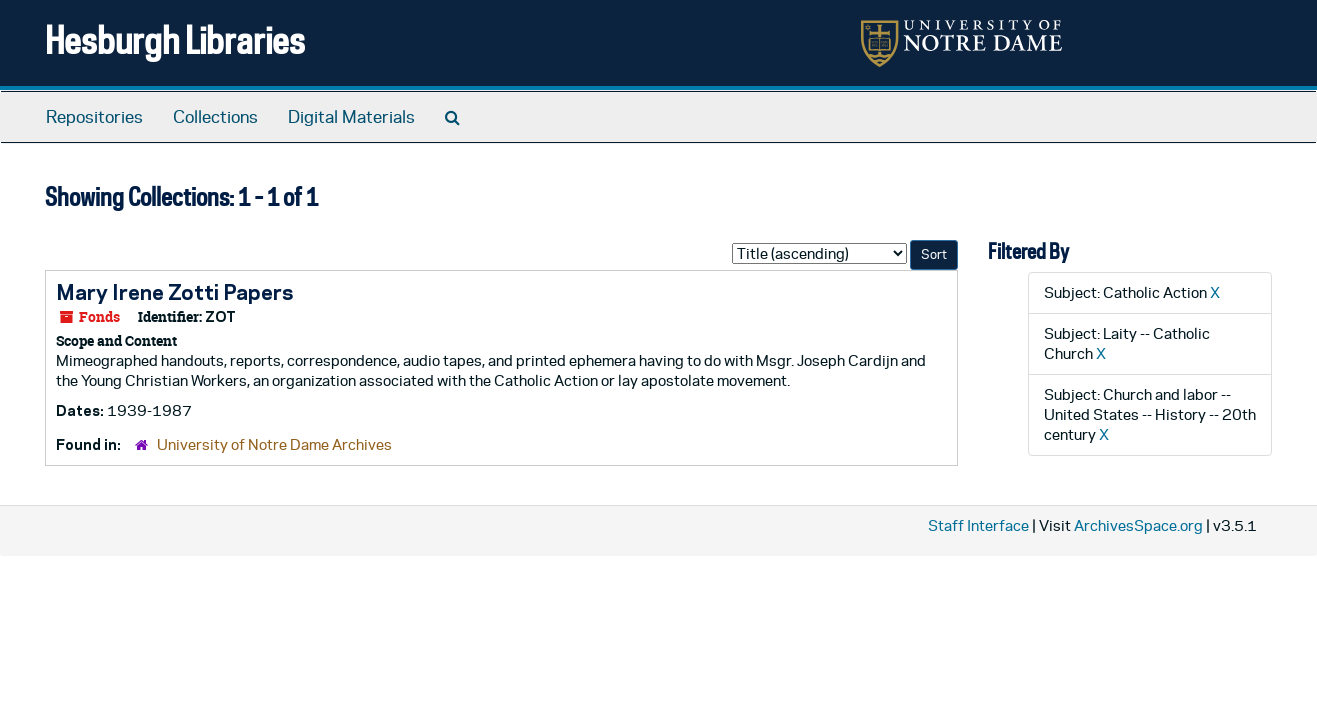 Image resolution: width=1317 pixels, height=720 pixels. What do you see at coordinates (175, 39) in the screenshot?
I see `Hesburgh Libraries` at bounding box center [175, 39].